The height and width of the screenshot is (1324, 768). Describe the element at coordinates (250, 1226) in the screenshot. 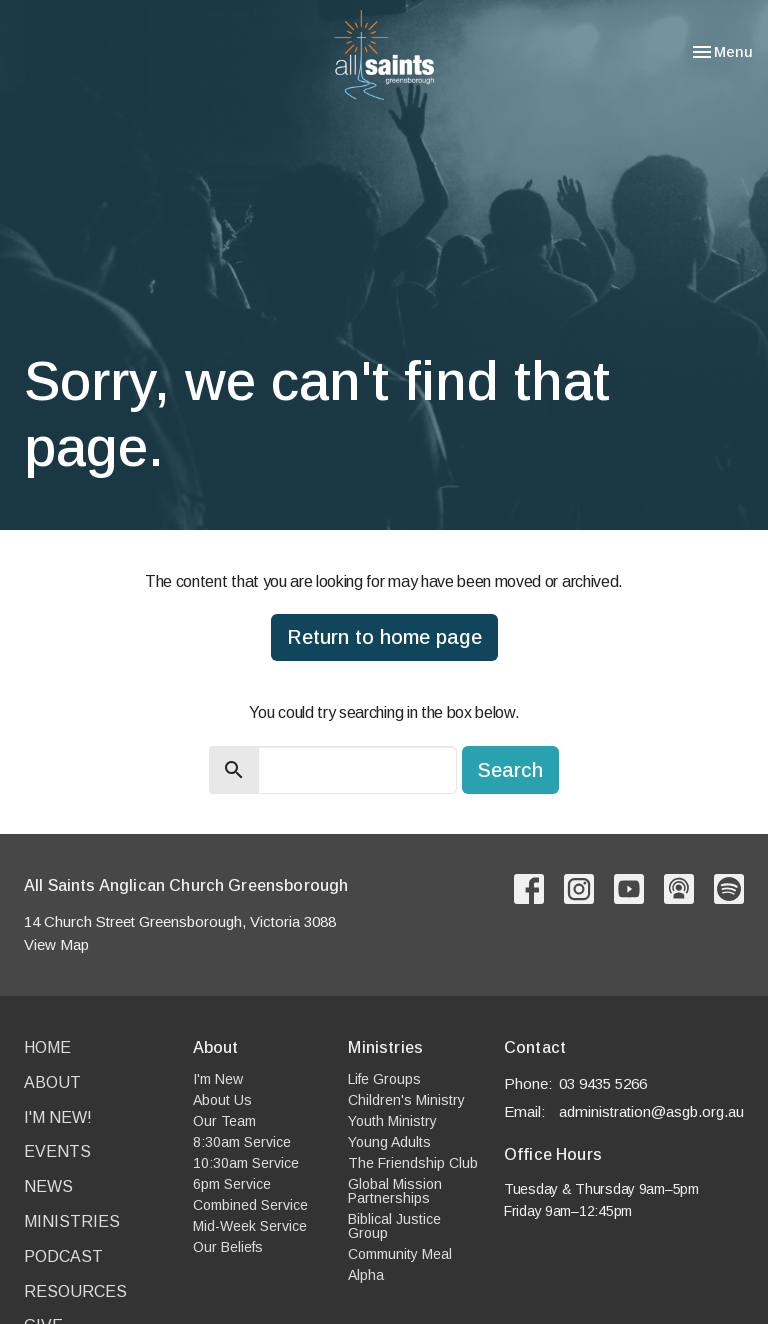

I see `Mid-Week Service` at that location.